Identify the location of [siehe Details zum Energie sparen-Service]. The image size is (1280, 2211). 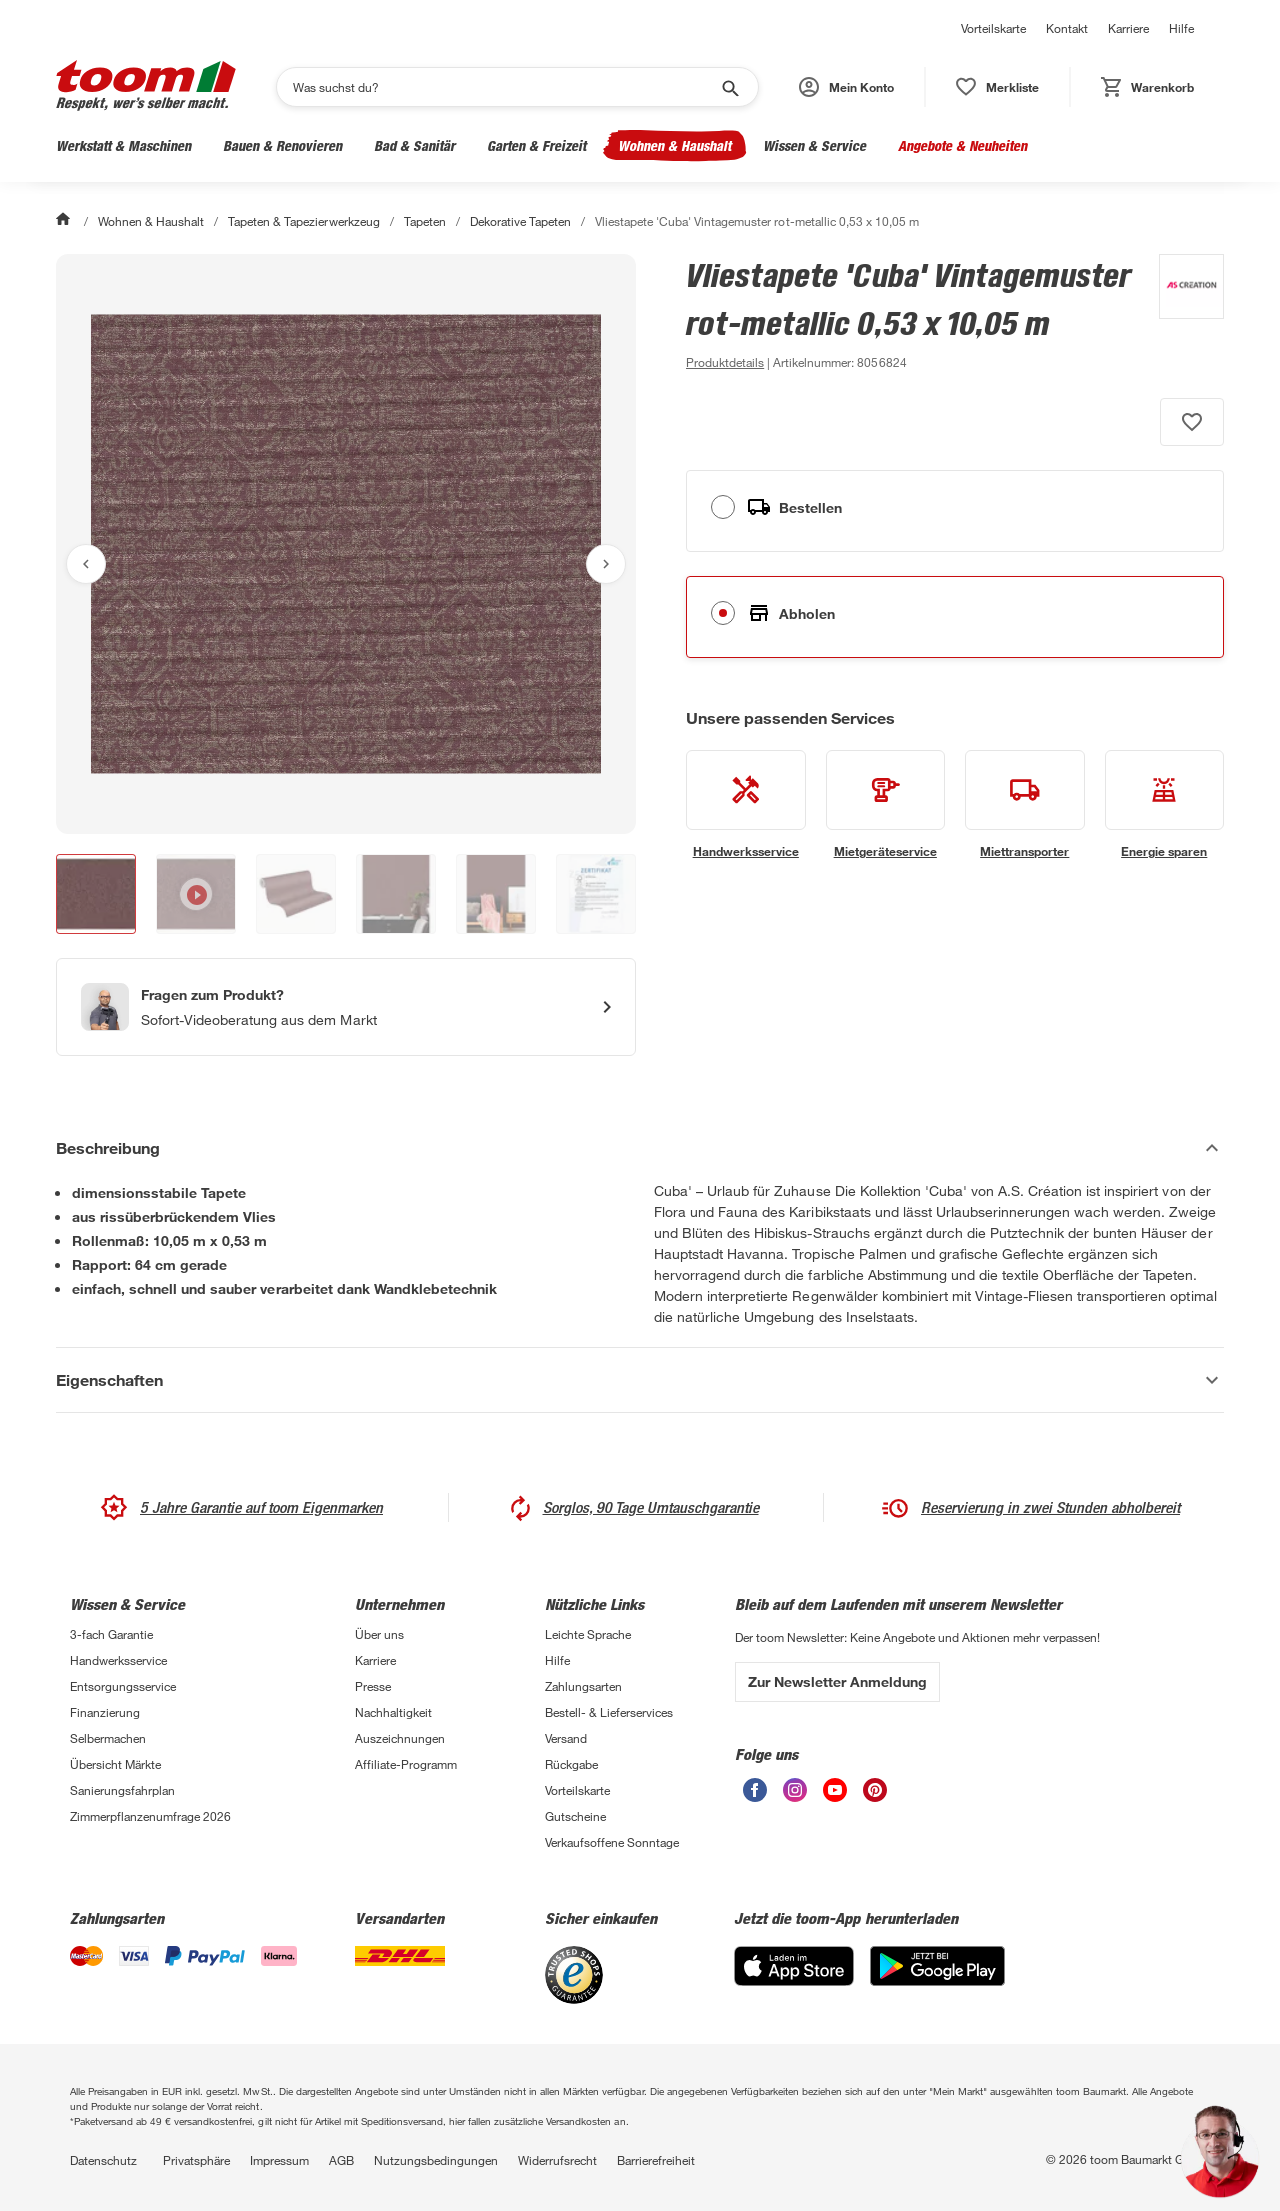
(1165, 805).